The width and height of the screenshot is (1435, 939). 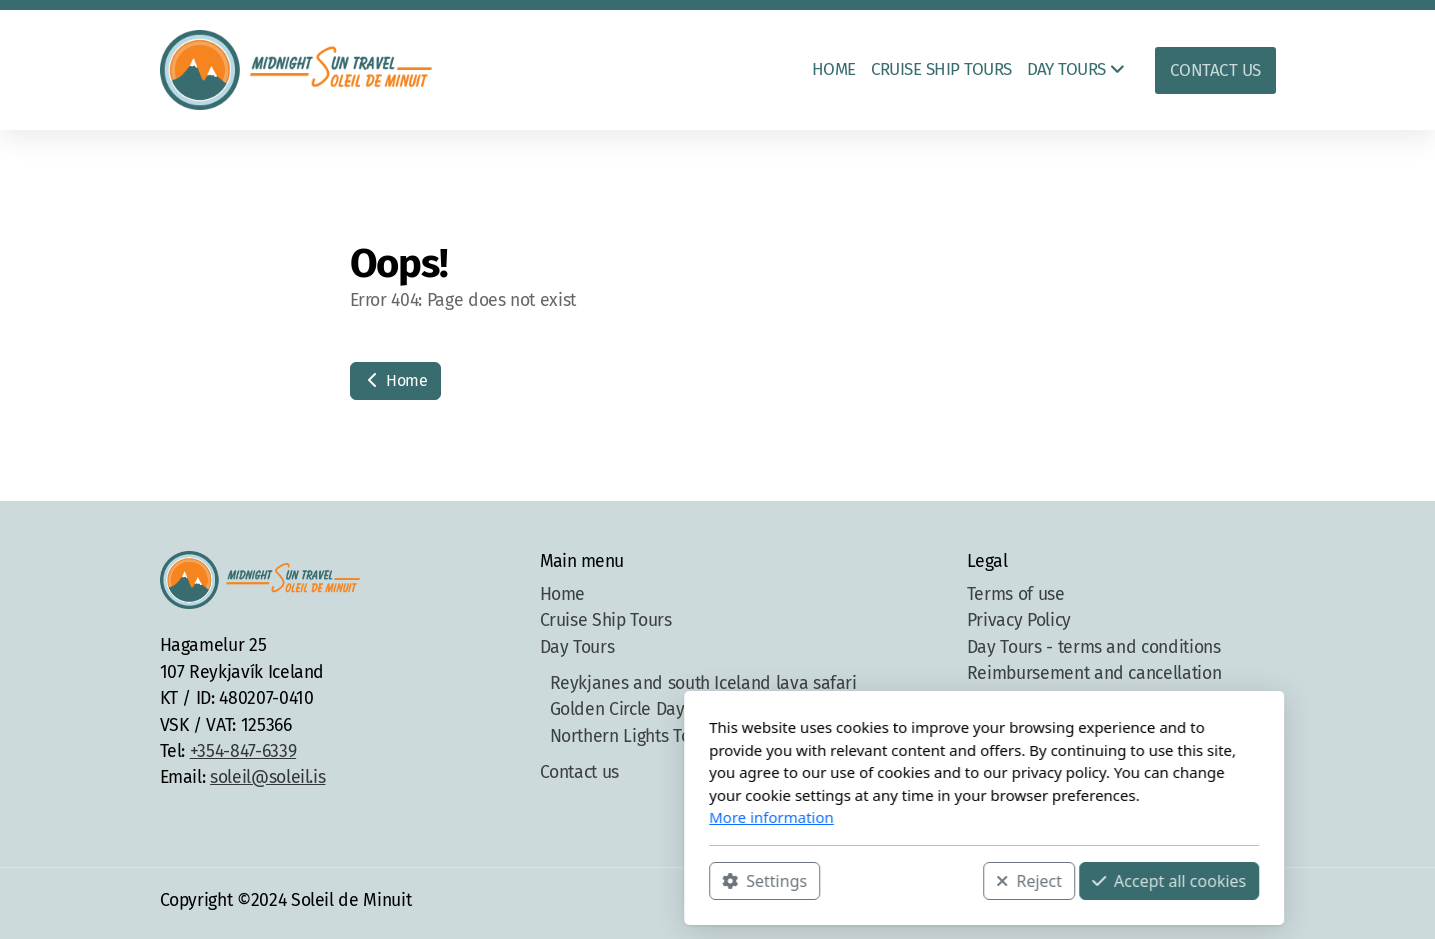 I want to click on More information, so click(x=505, y=817).